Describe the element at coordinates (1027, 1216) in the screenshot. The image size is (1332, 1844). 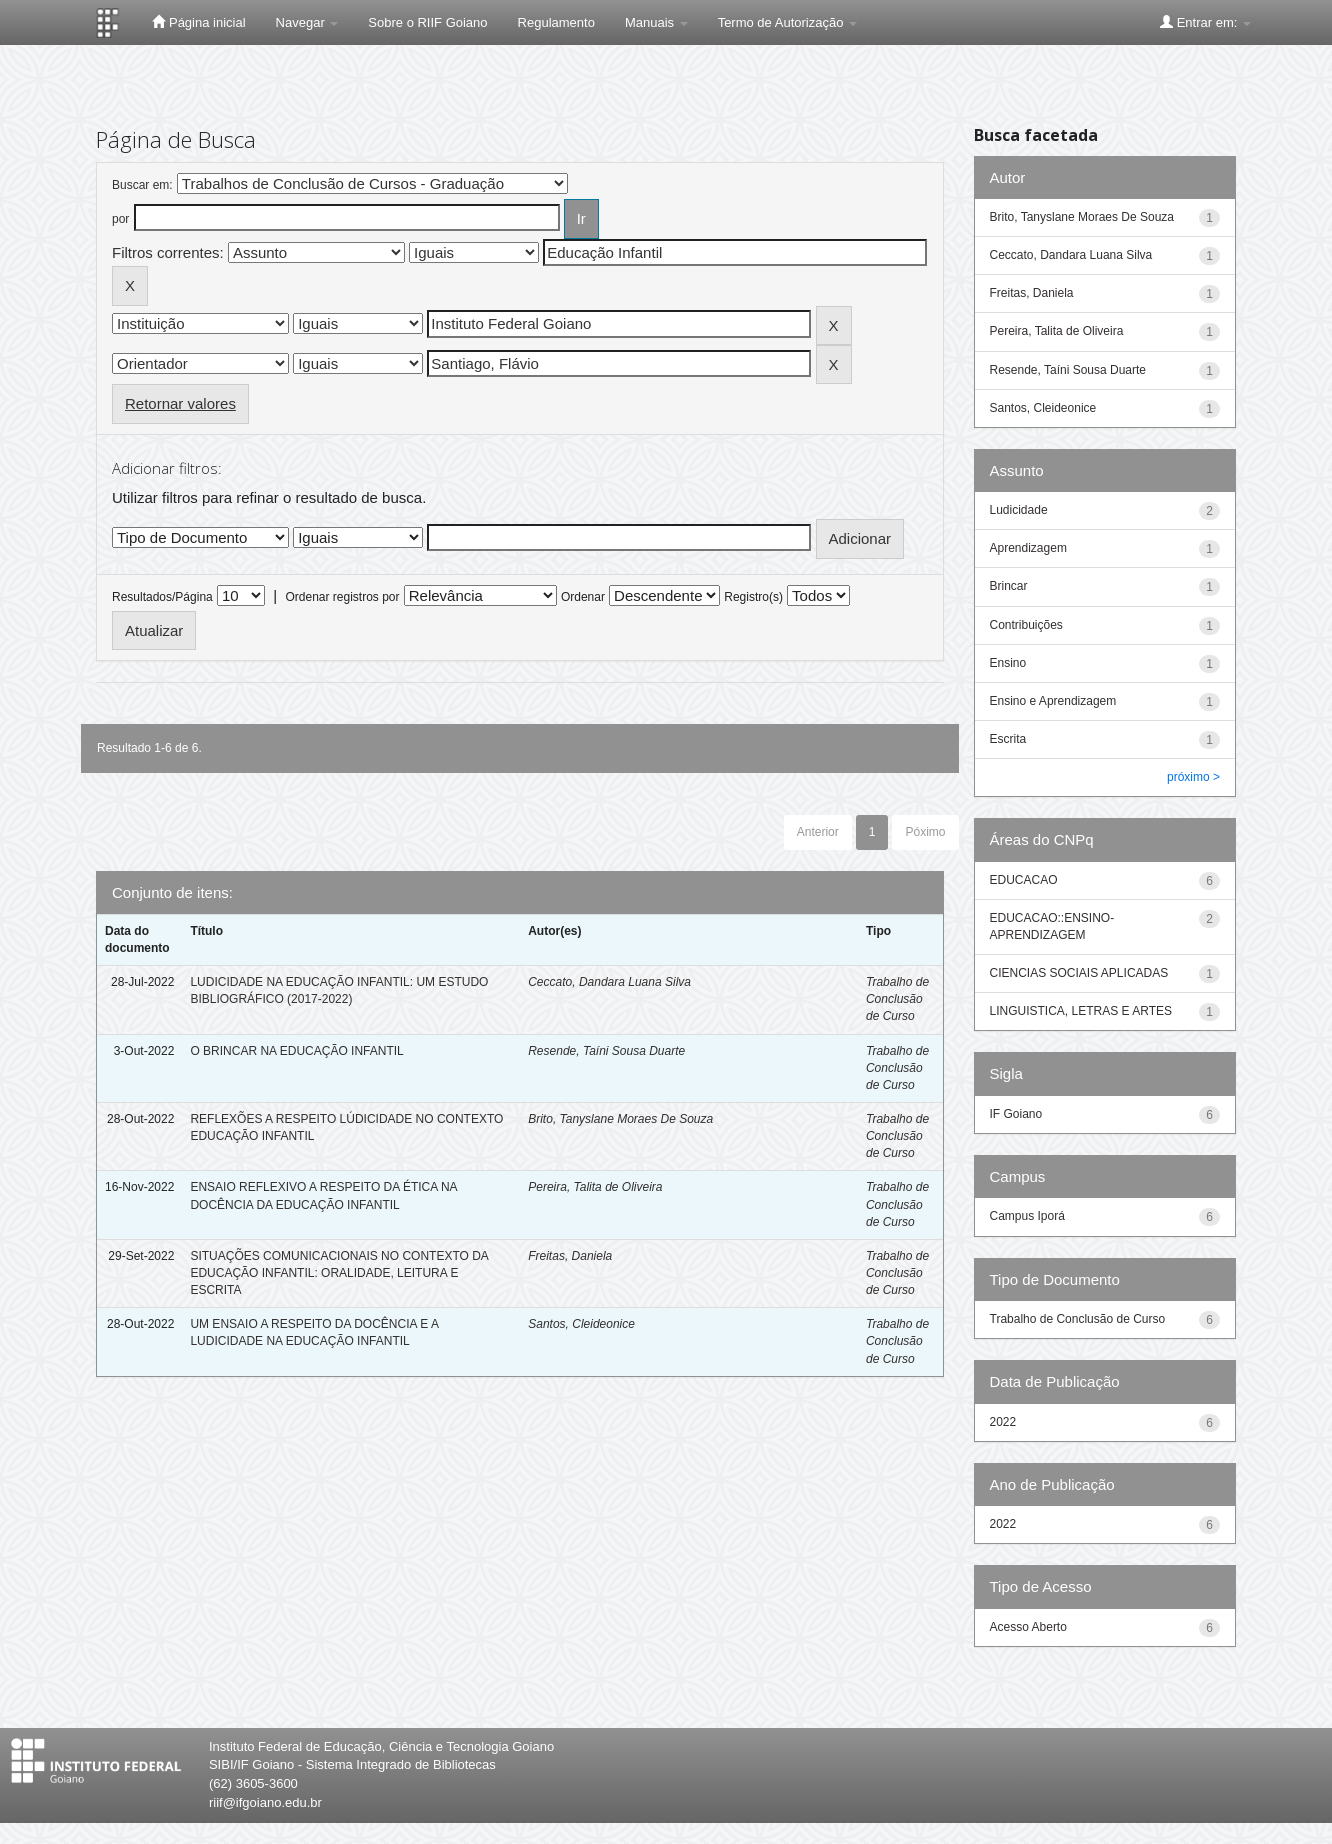
I see `Campus Iporá` at that location.